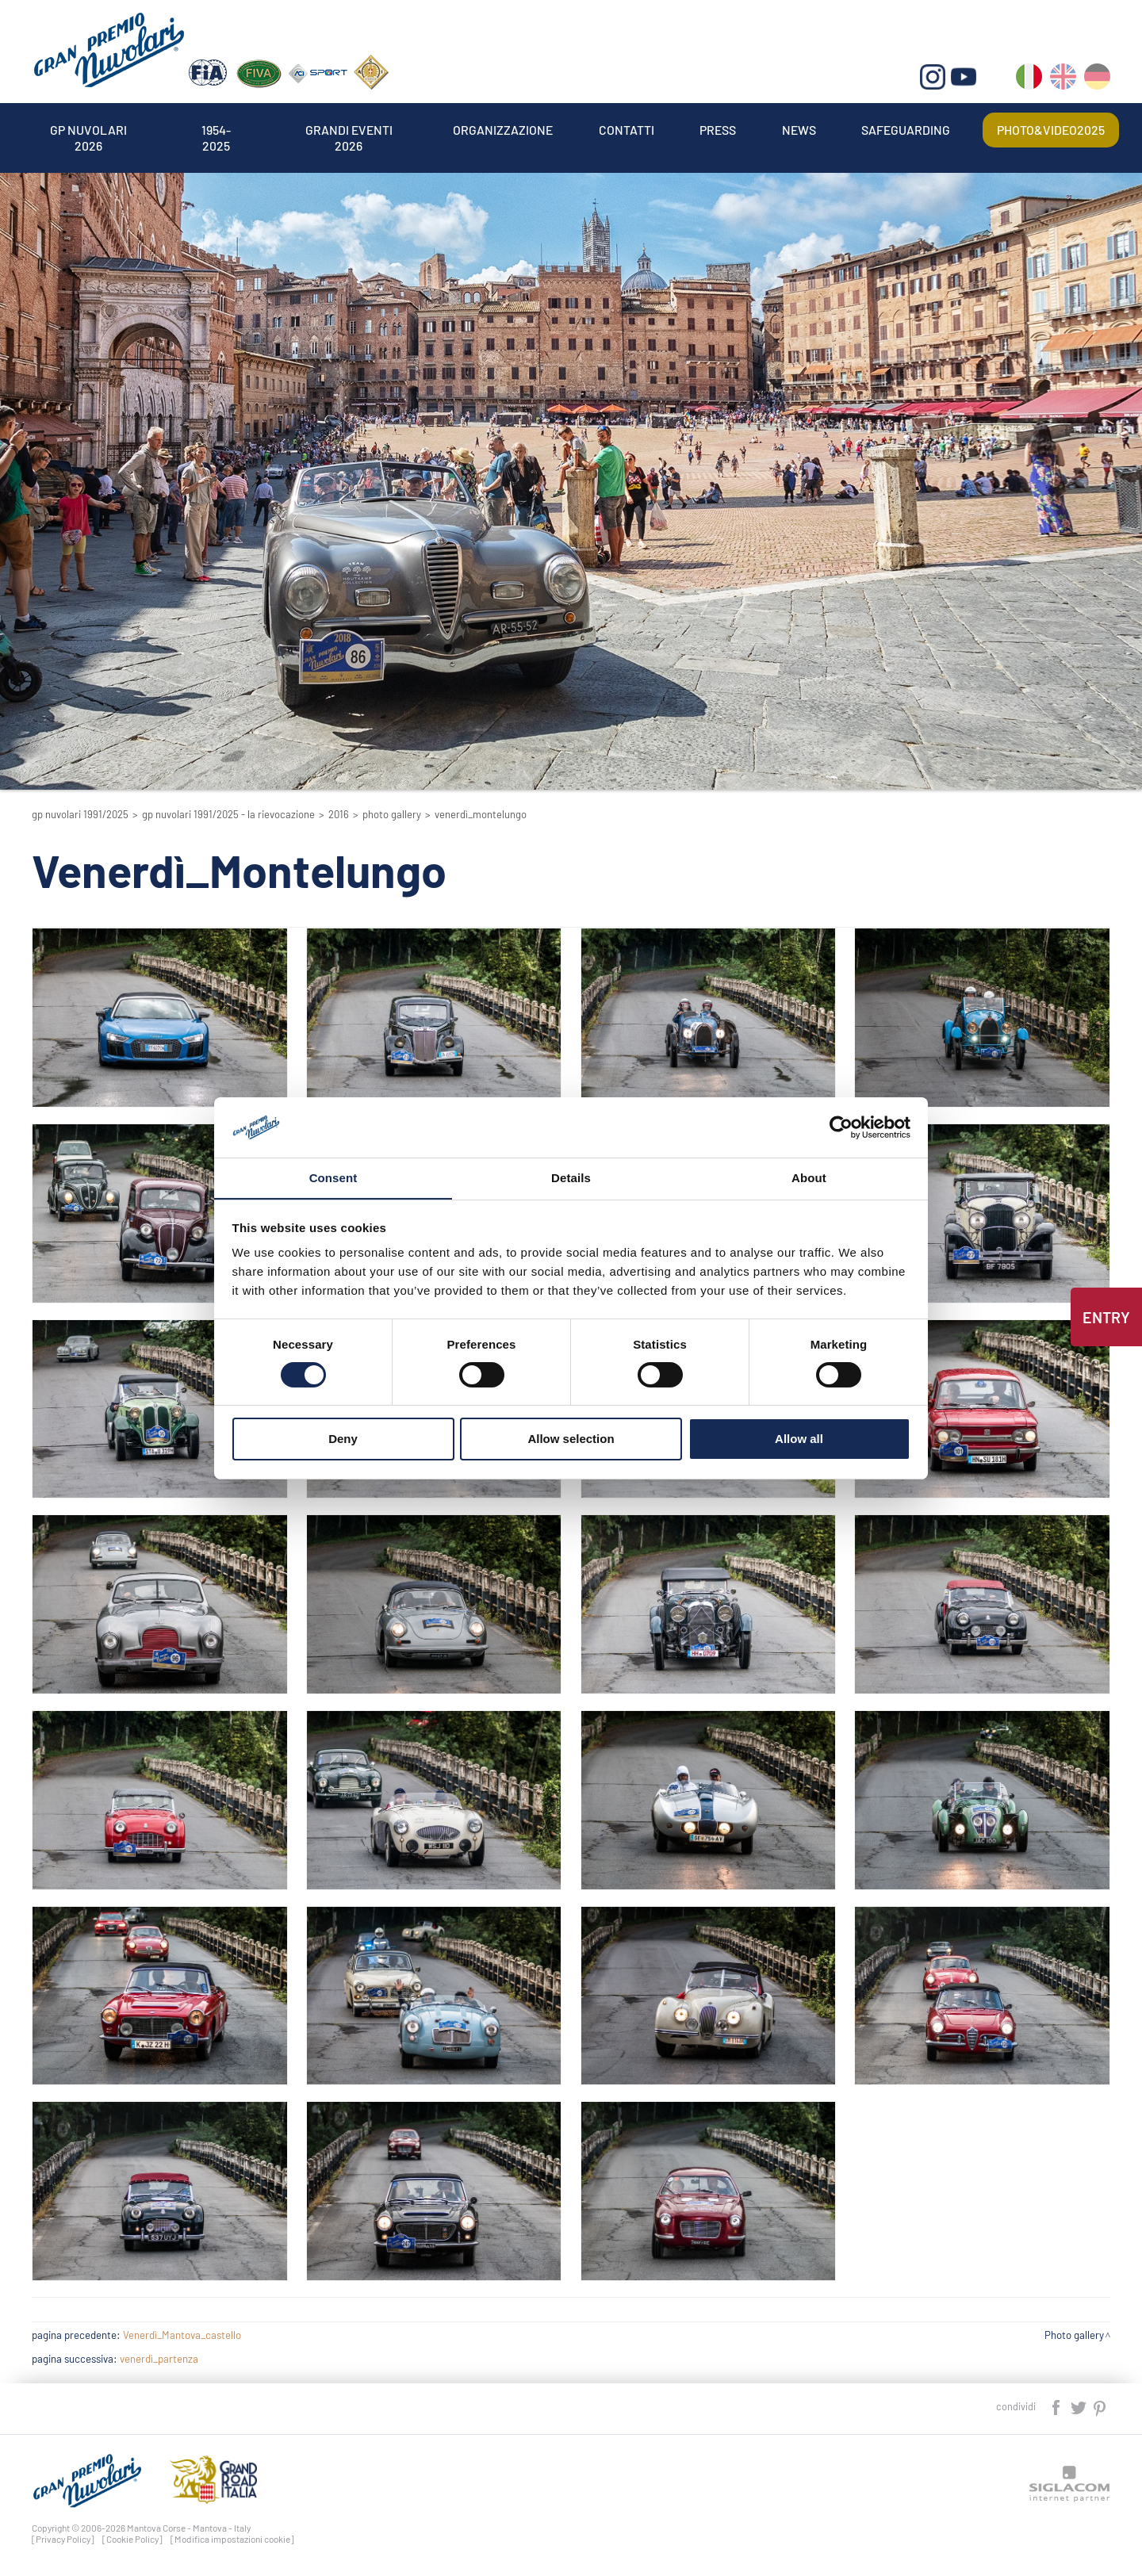  Describe the element at coordinates (215, 129) in the screenshot. I see `1954-2025 [button]` at that location.